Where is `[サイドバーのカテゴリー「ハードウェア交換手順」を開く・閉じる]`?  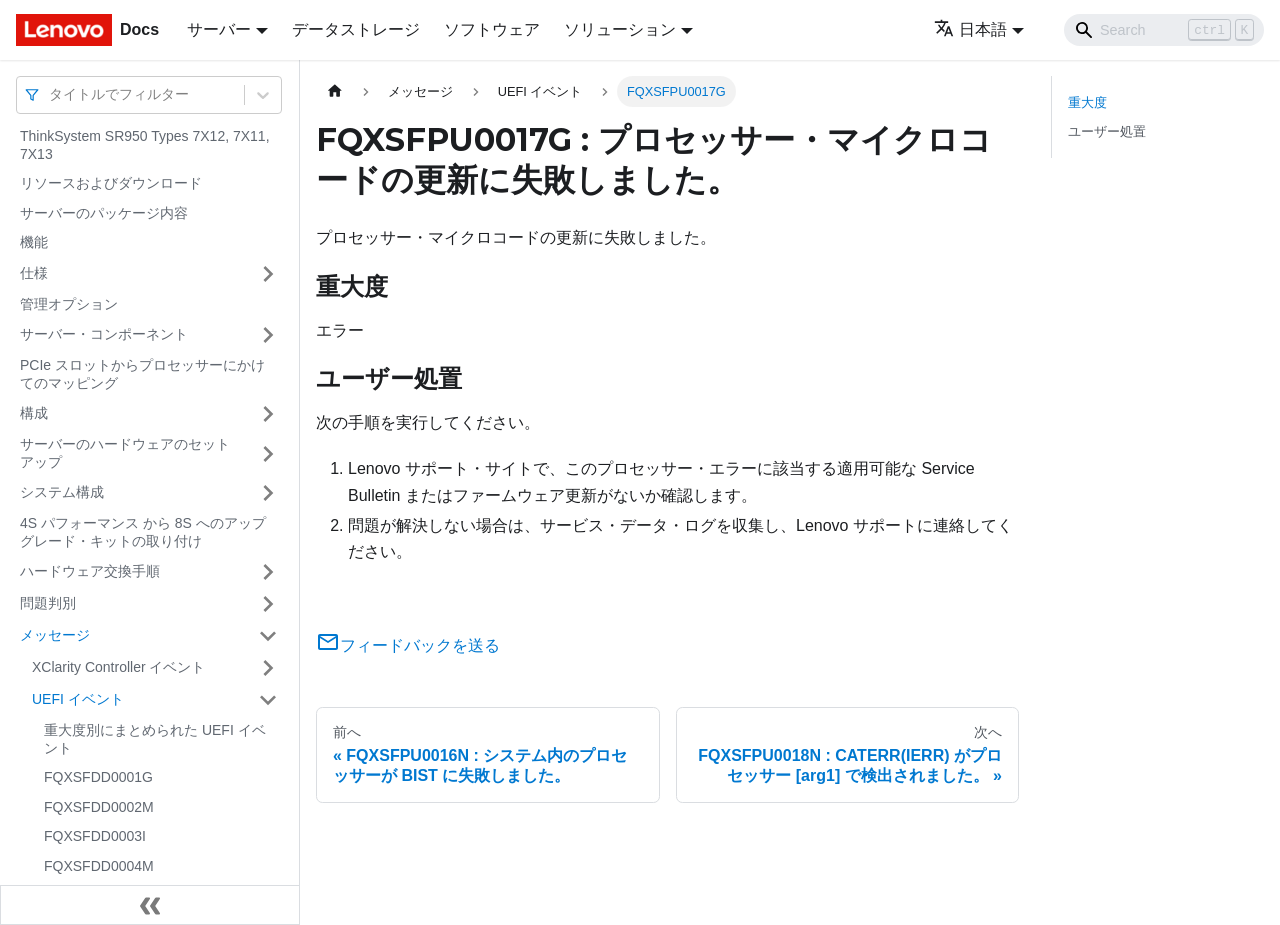
[サイドバーのカテゴリー「ハードウェア交換手順」を開く・閉じる] is located at coordinates (268, 572).